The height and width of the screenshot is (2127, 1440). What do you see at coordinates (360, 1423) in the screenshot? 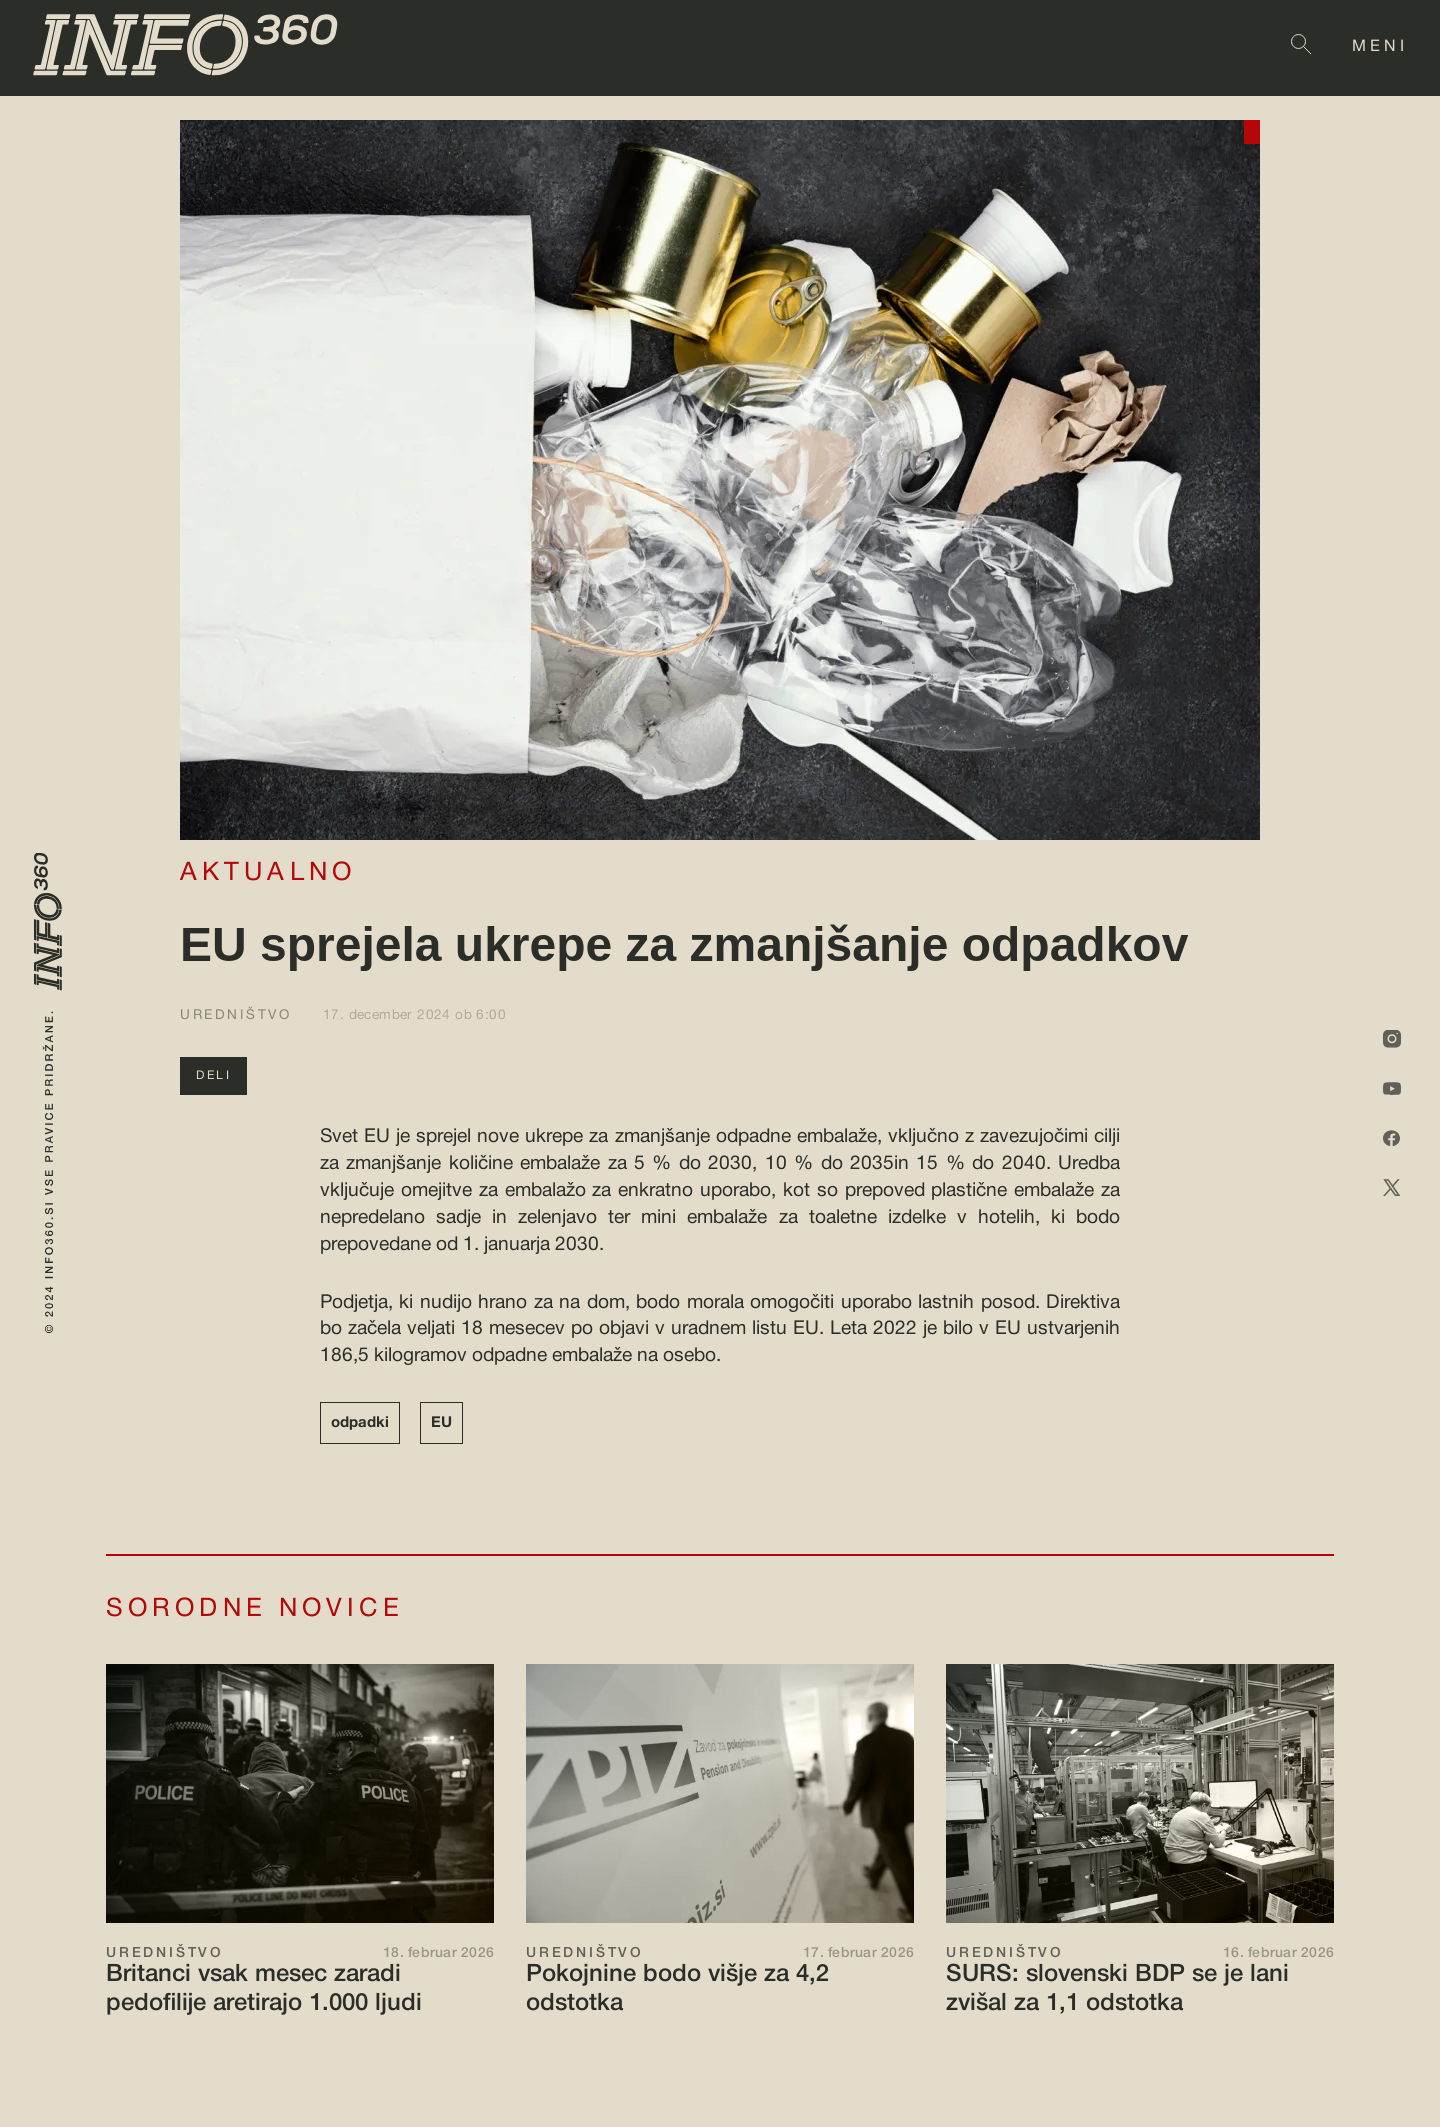
I see `odpadki` at bounding box center [360, 1423].